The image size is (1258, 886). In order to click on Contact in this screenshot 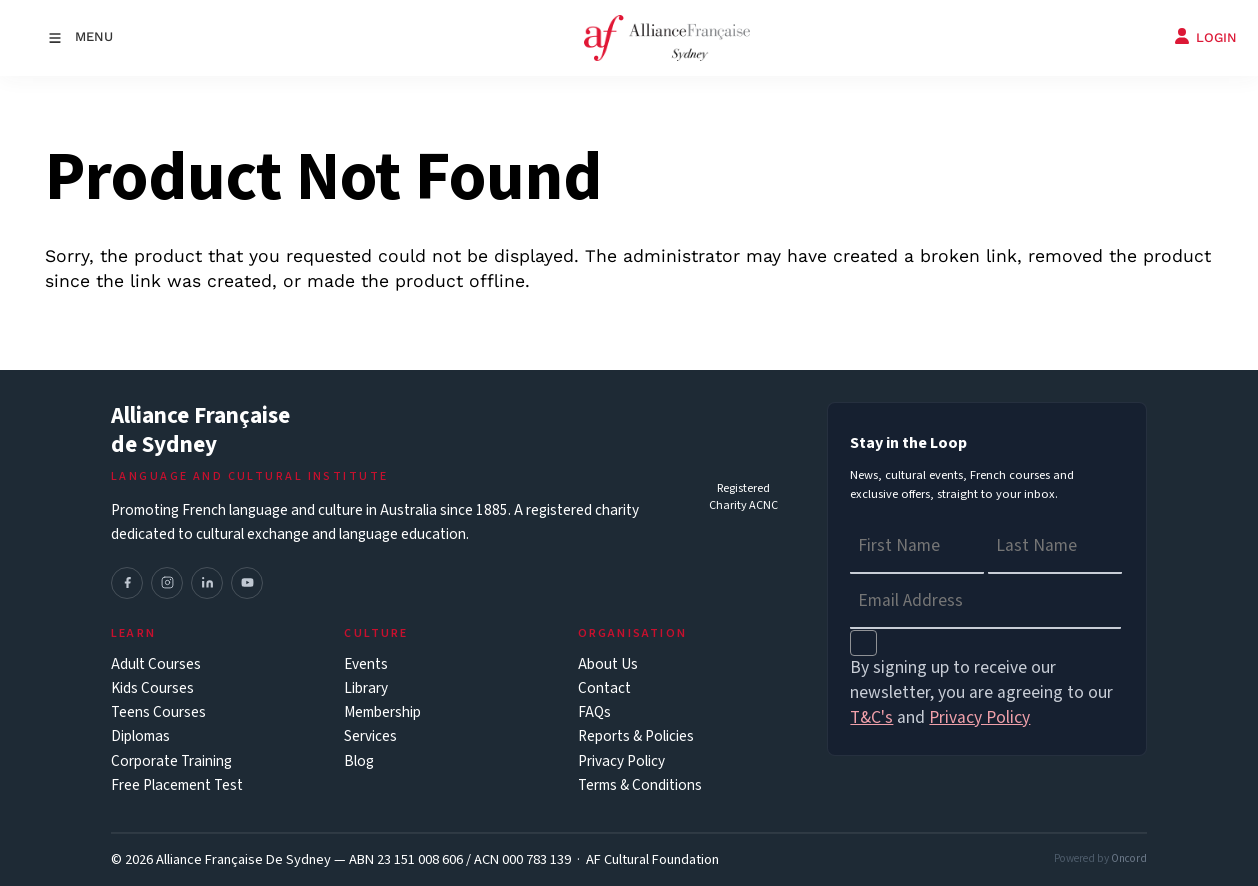, I will do `click(604, 688)`.